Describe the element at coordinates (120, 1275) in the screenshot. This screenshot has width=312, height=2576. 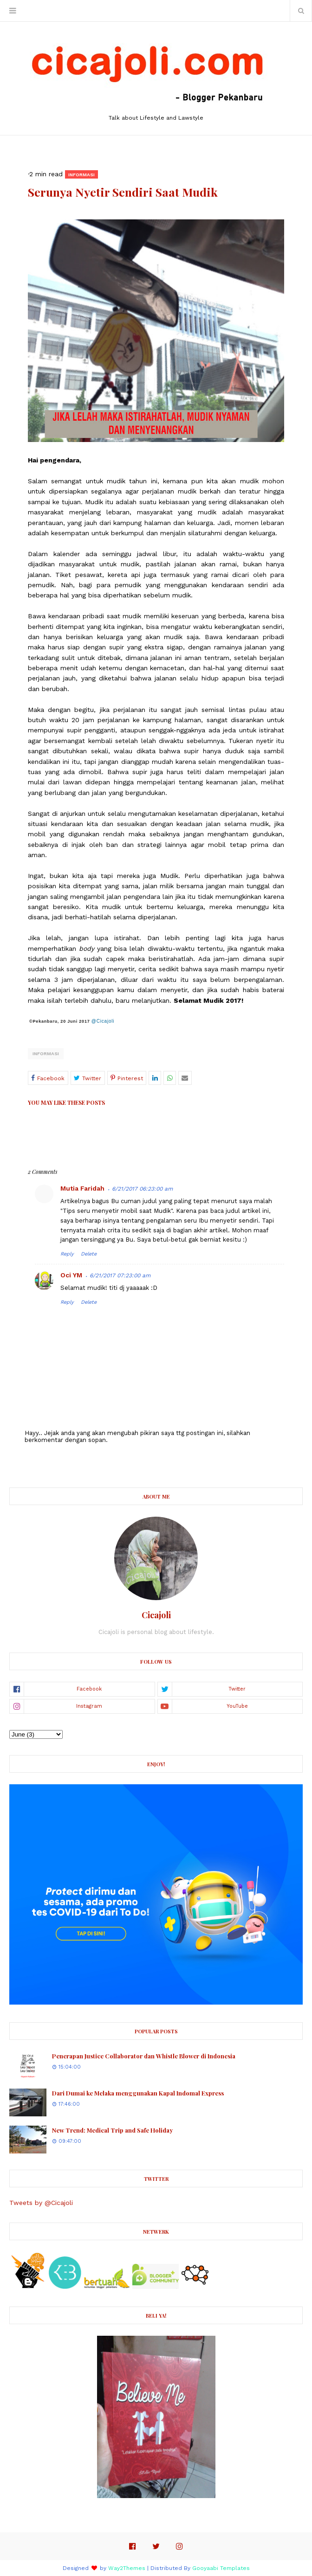
I see `6/21/2017 07:23:00 am` at that location.